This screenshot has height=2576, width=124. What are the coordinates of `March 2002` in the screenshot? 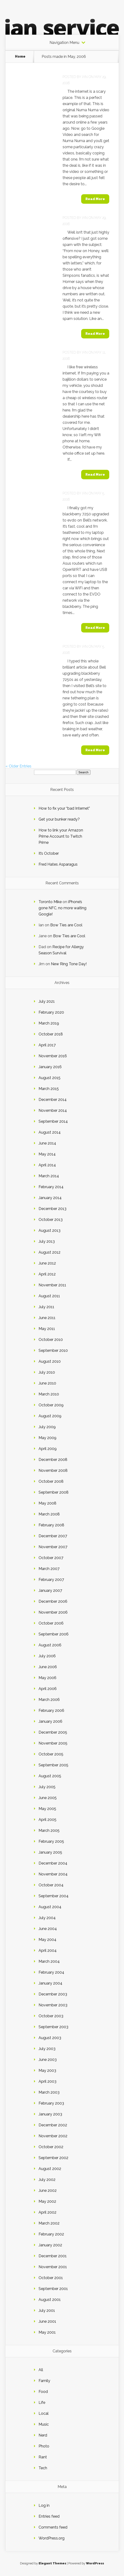 It's located at (49, 2223).